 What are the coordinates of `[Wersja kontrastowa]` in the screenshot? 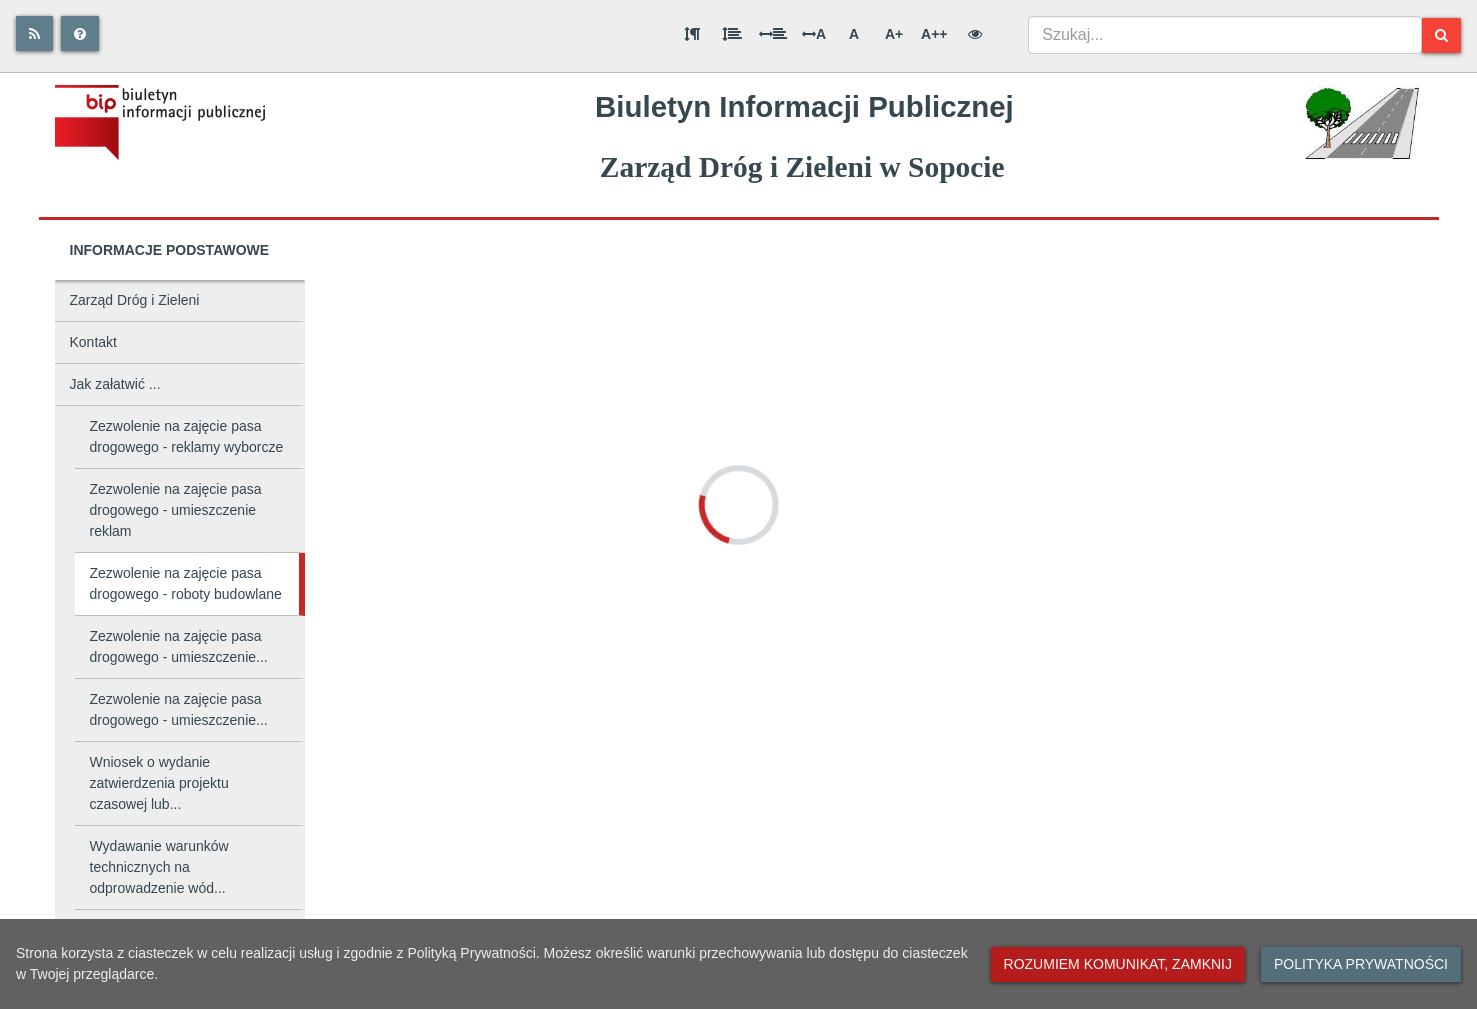 It's located at (975, 34).